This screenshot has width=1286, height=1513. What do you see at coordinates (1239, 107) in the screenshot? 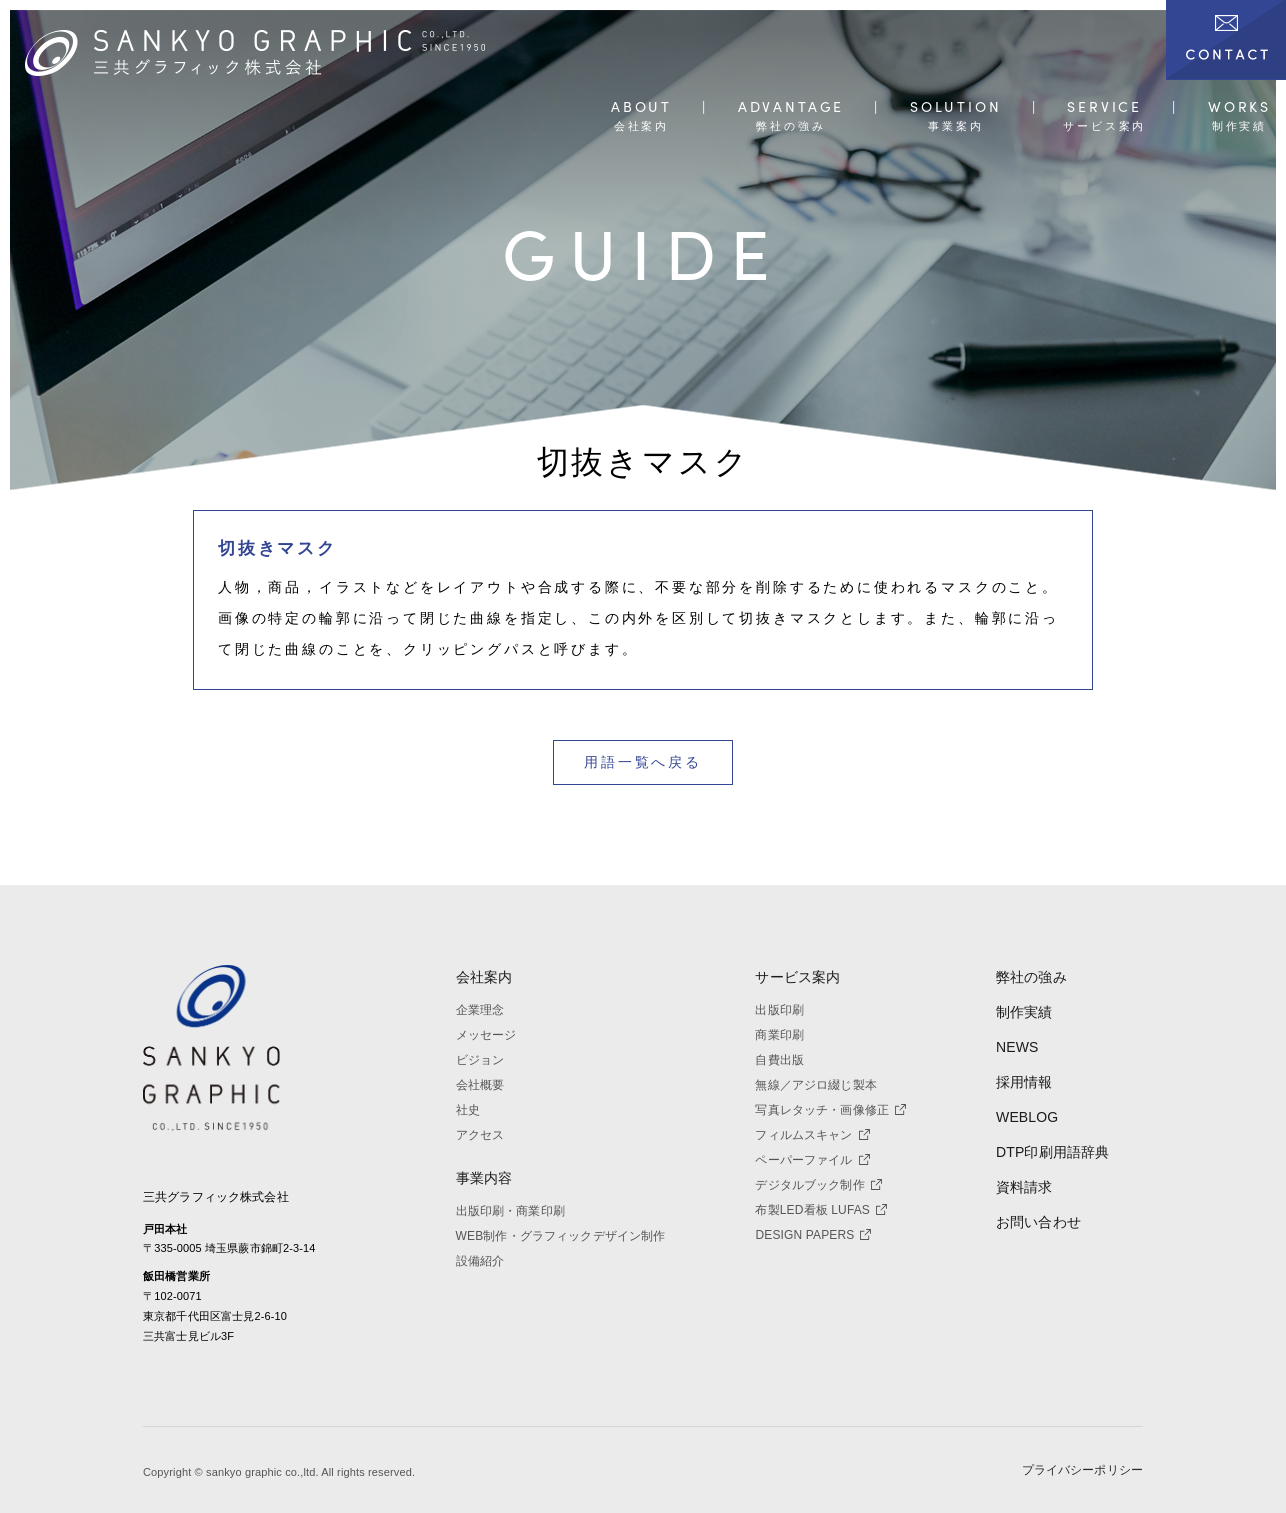
I see `WORKS` at bounding box center [1239, 107].